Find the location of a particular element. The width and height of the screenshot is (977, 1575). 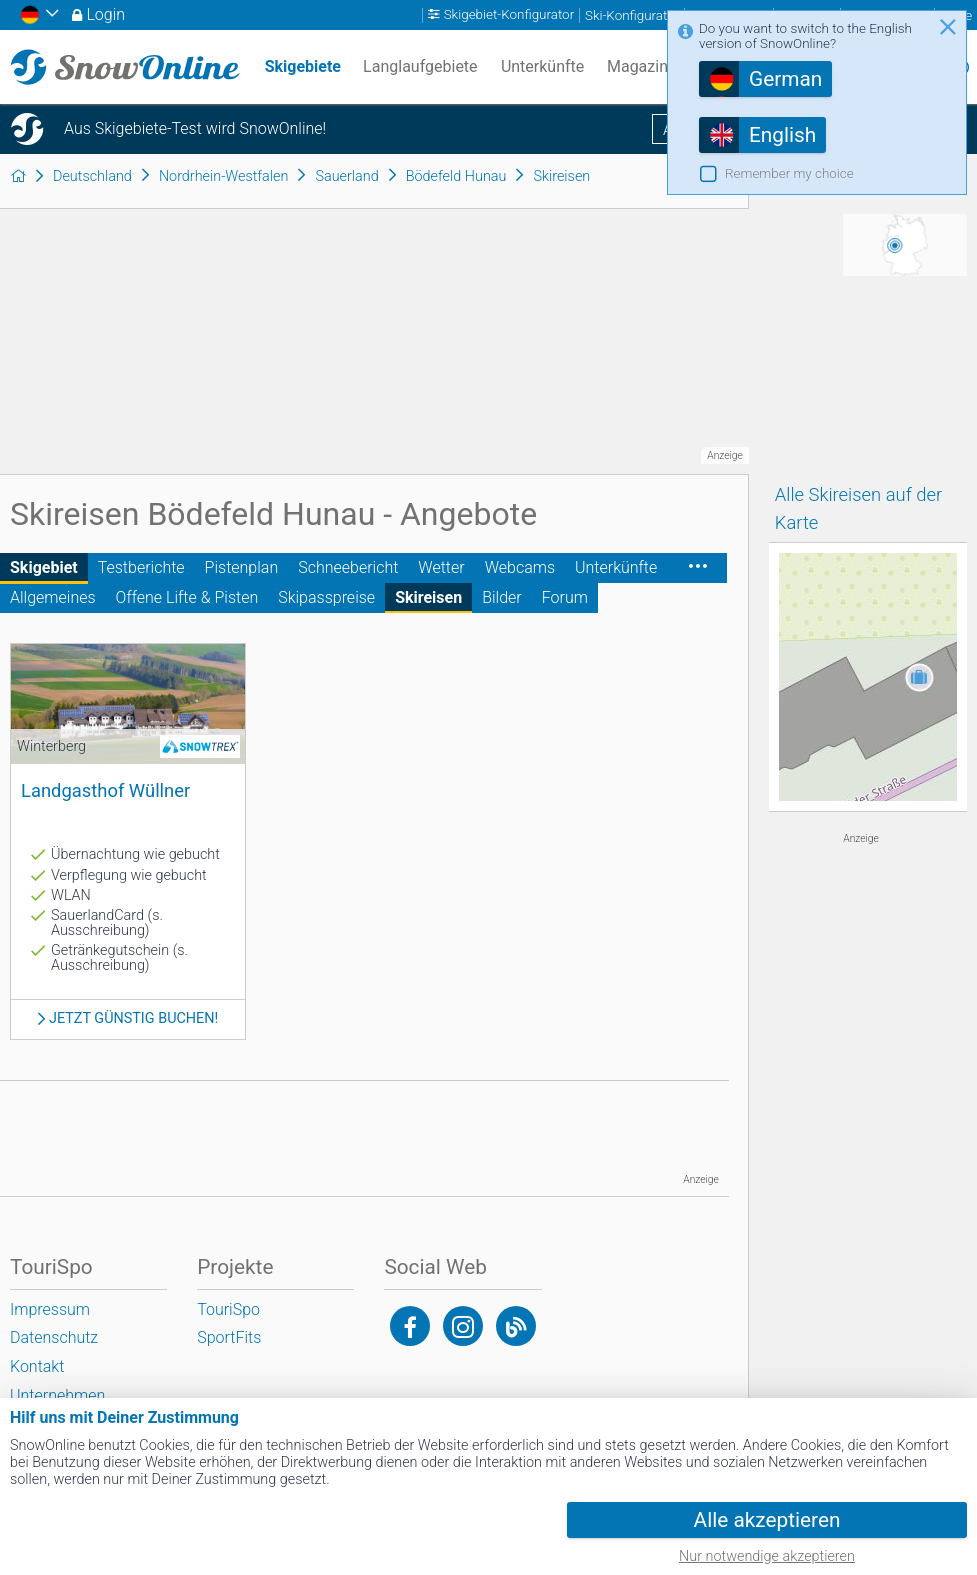

English is located at coordinates (782, 135).